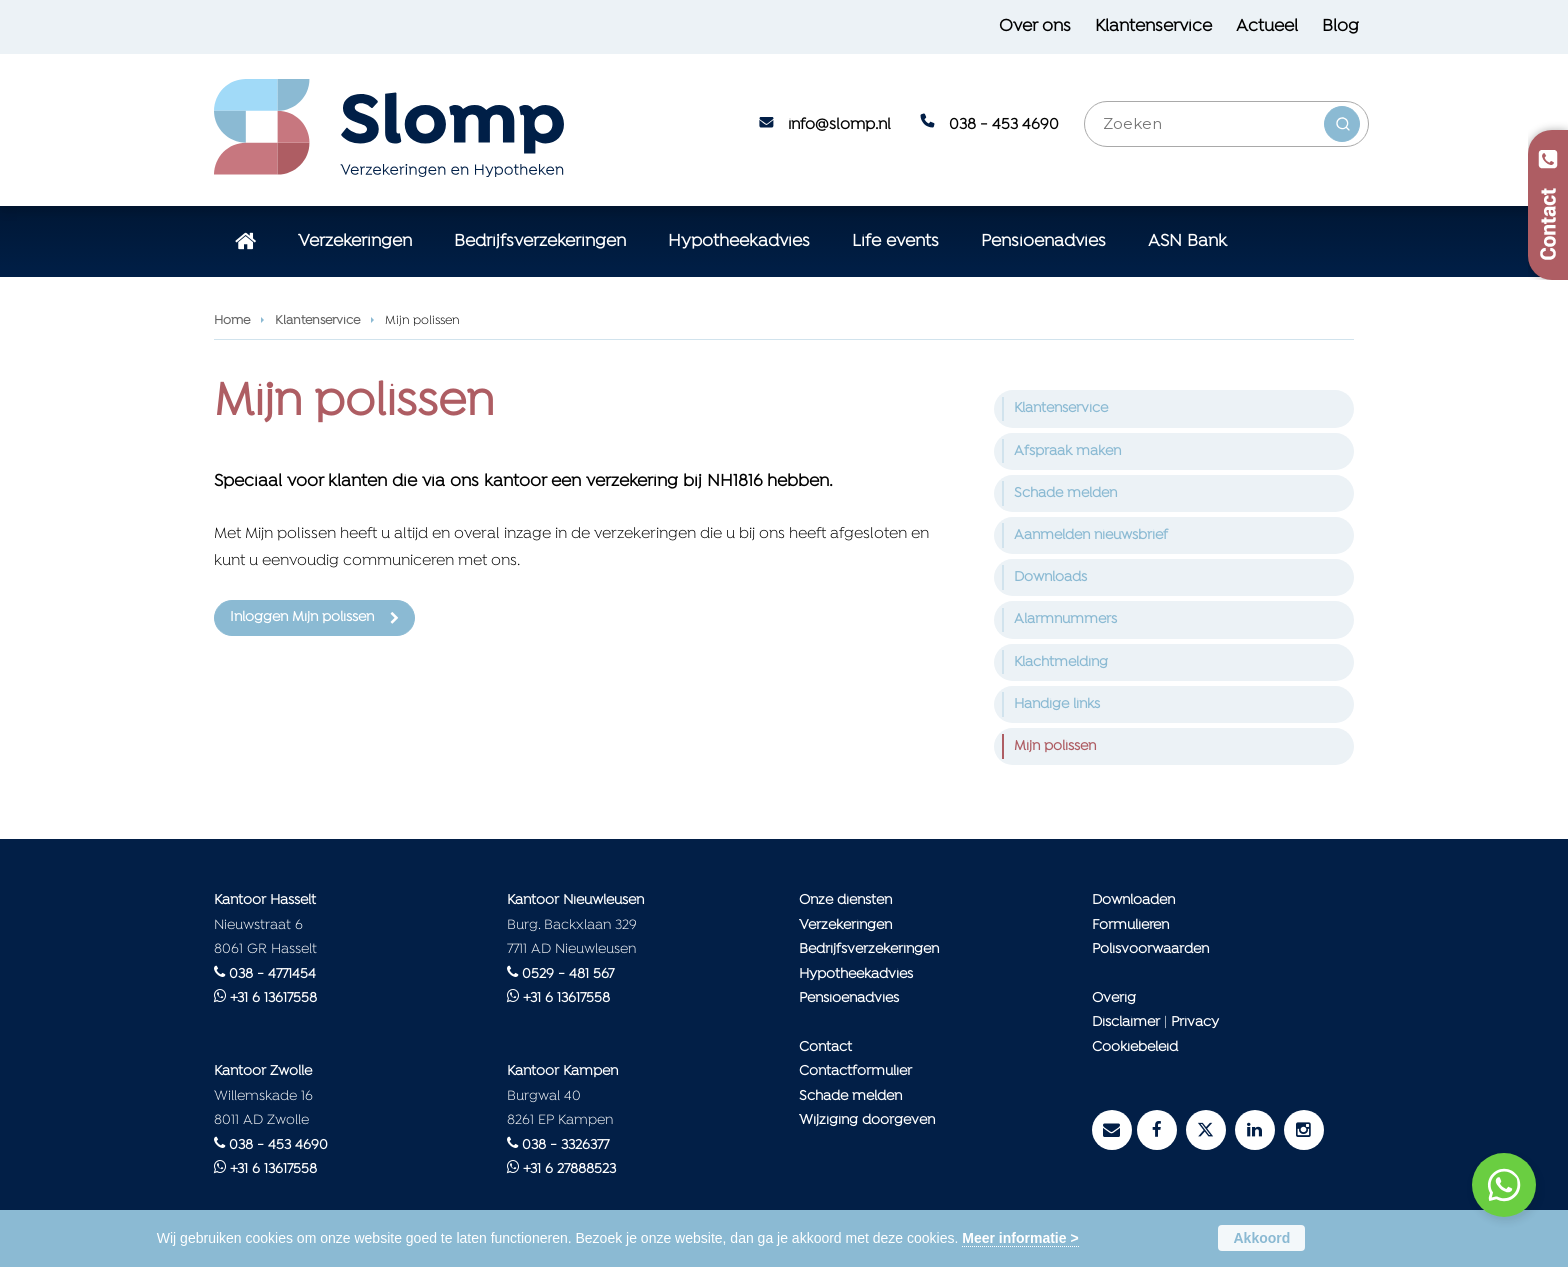  I want to click on Verzekeringen, so click(845, 925).